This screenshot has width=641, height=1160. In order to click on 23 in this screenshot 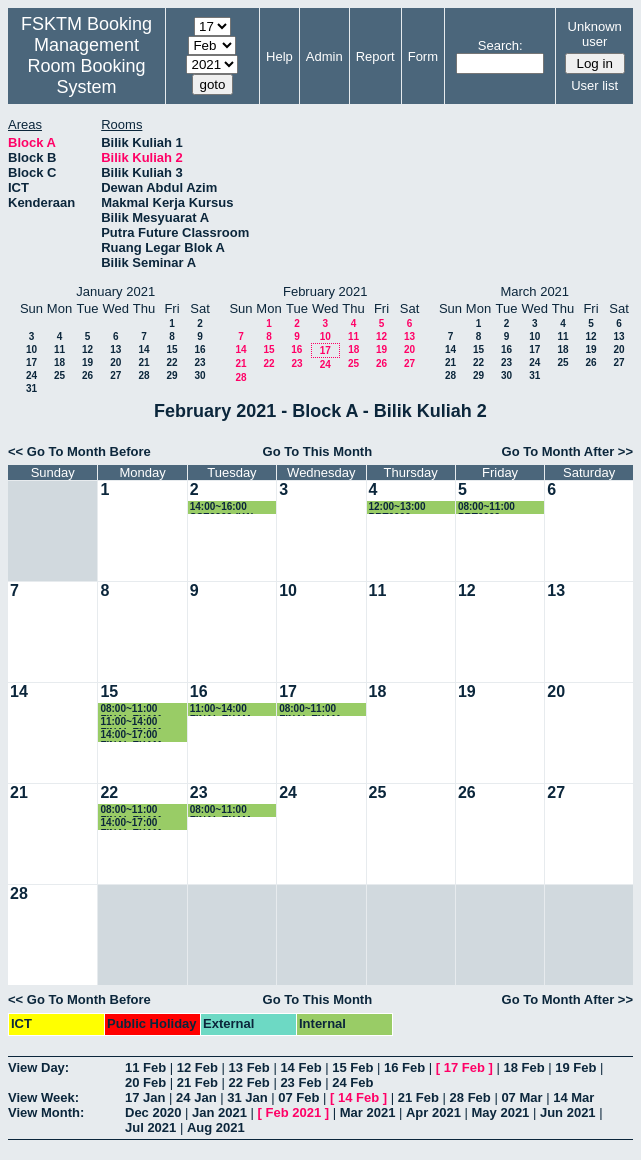, I will do `click(199, 362)`.